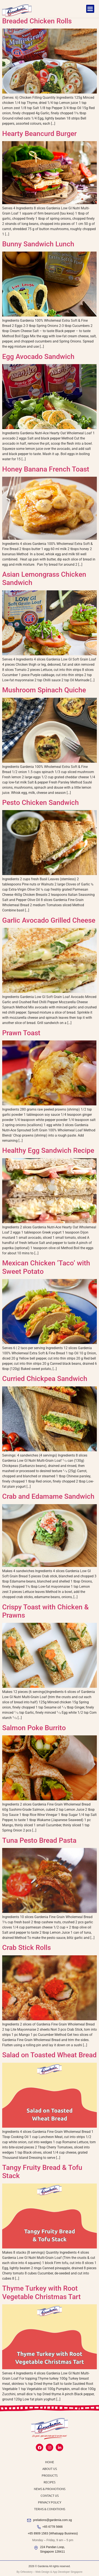 The height and width of the screenshot is (2576, 99). What do you see at coordinates (26, 1947) in the screenshot?
I see `Crab Stick Rolls` at bounding box center [26, 1947].